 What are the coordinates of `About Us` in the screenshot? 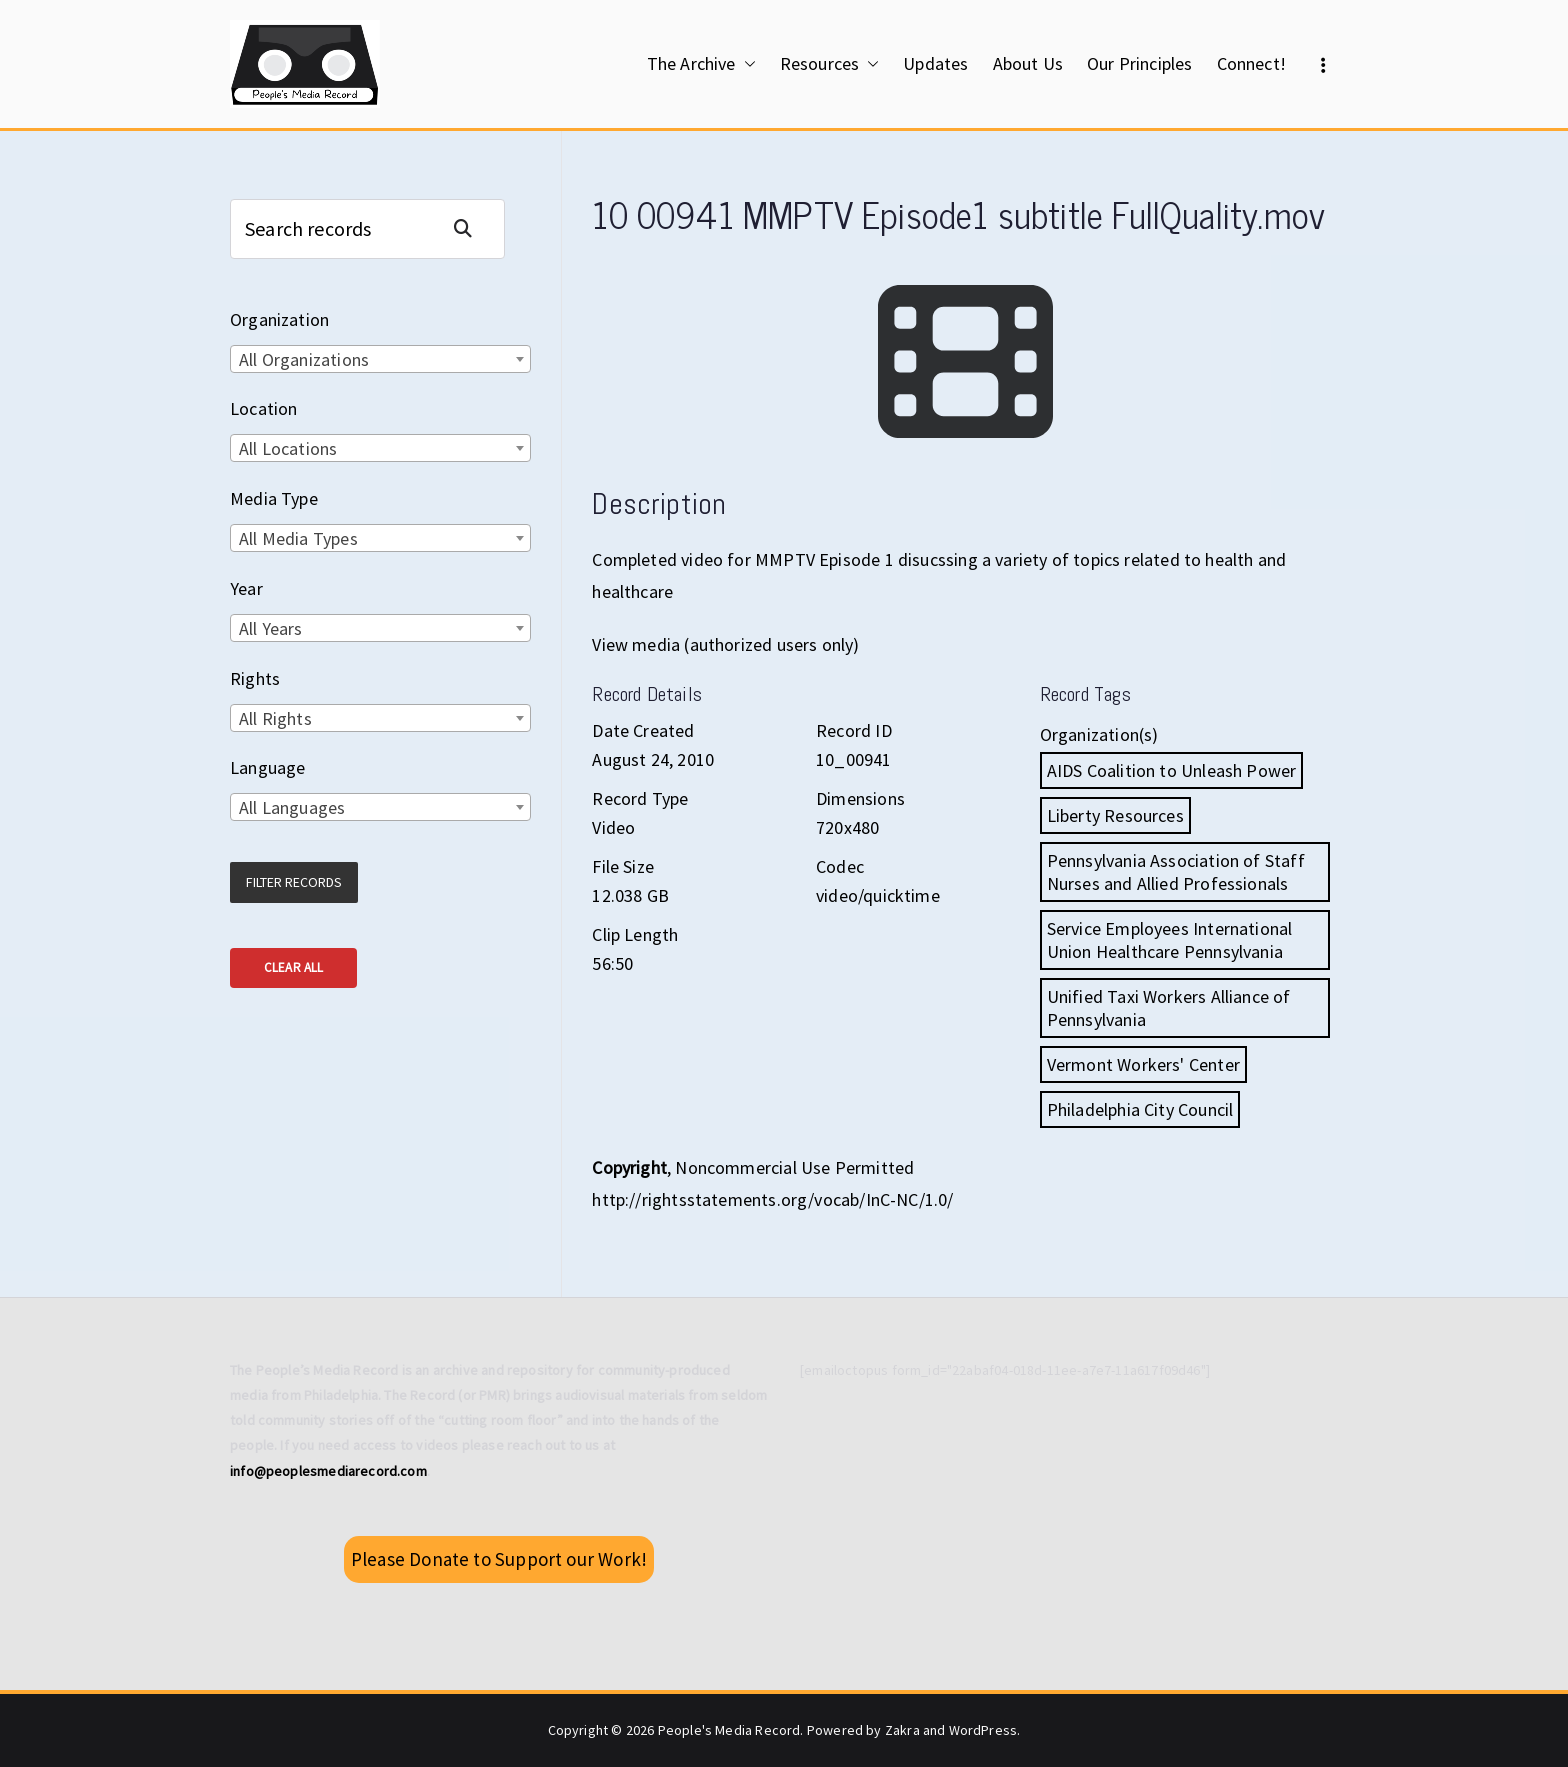 It's located at (1028, 63).